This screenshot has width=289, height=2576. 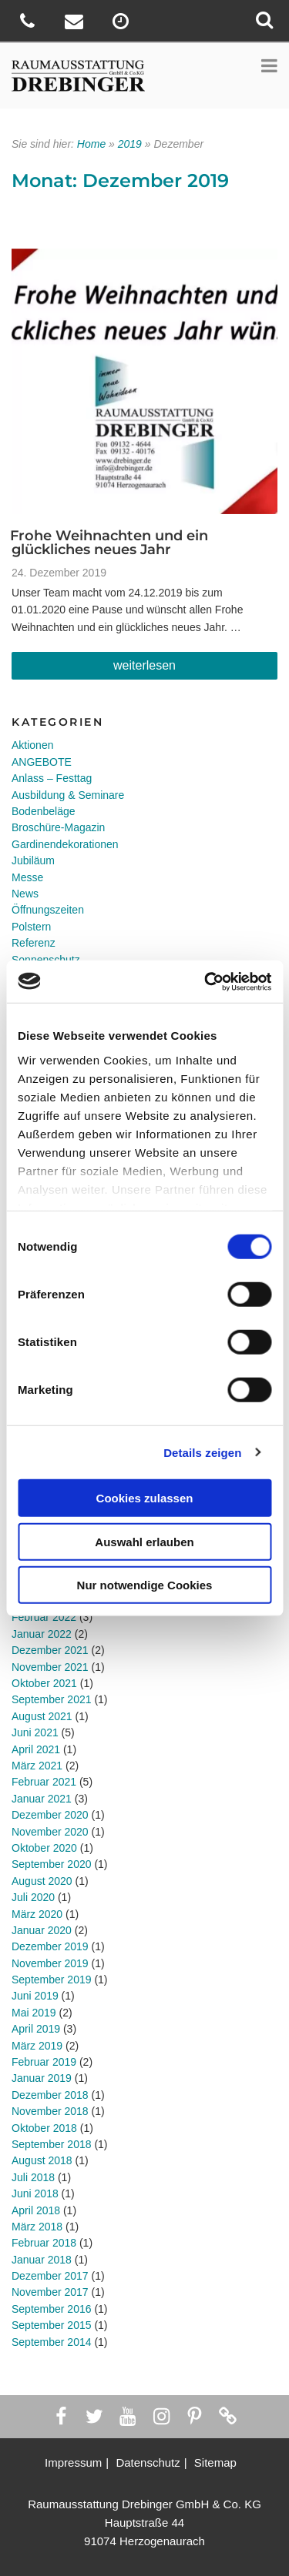 I want to click on Anlass – Festtag, so click(x=52, y=778).